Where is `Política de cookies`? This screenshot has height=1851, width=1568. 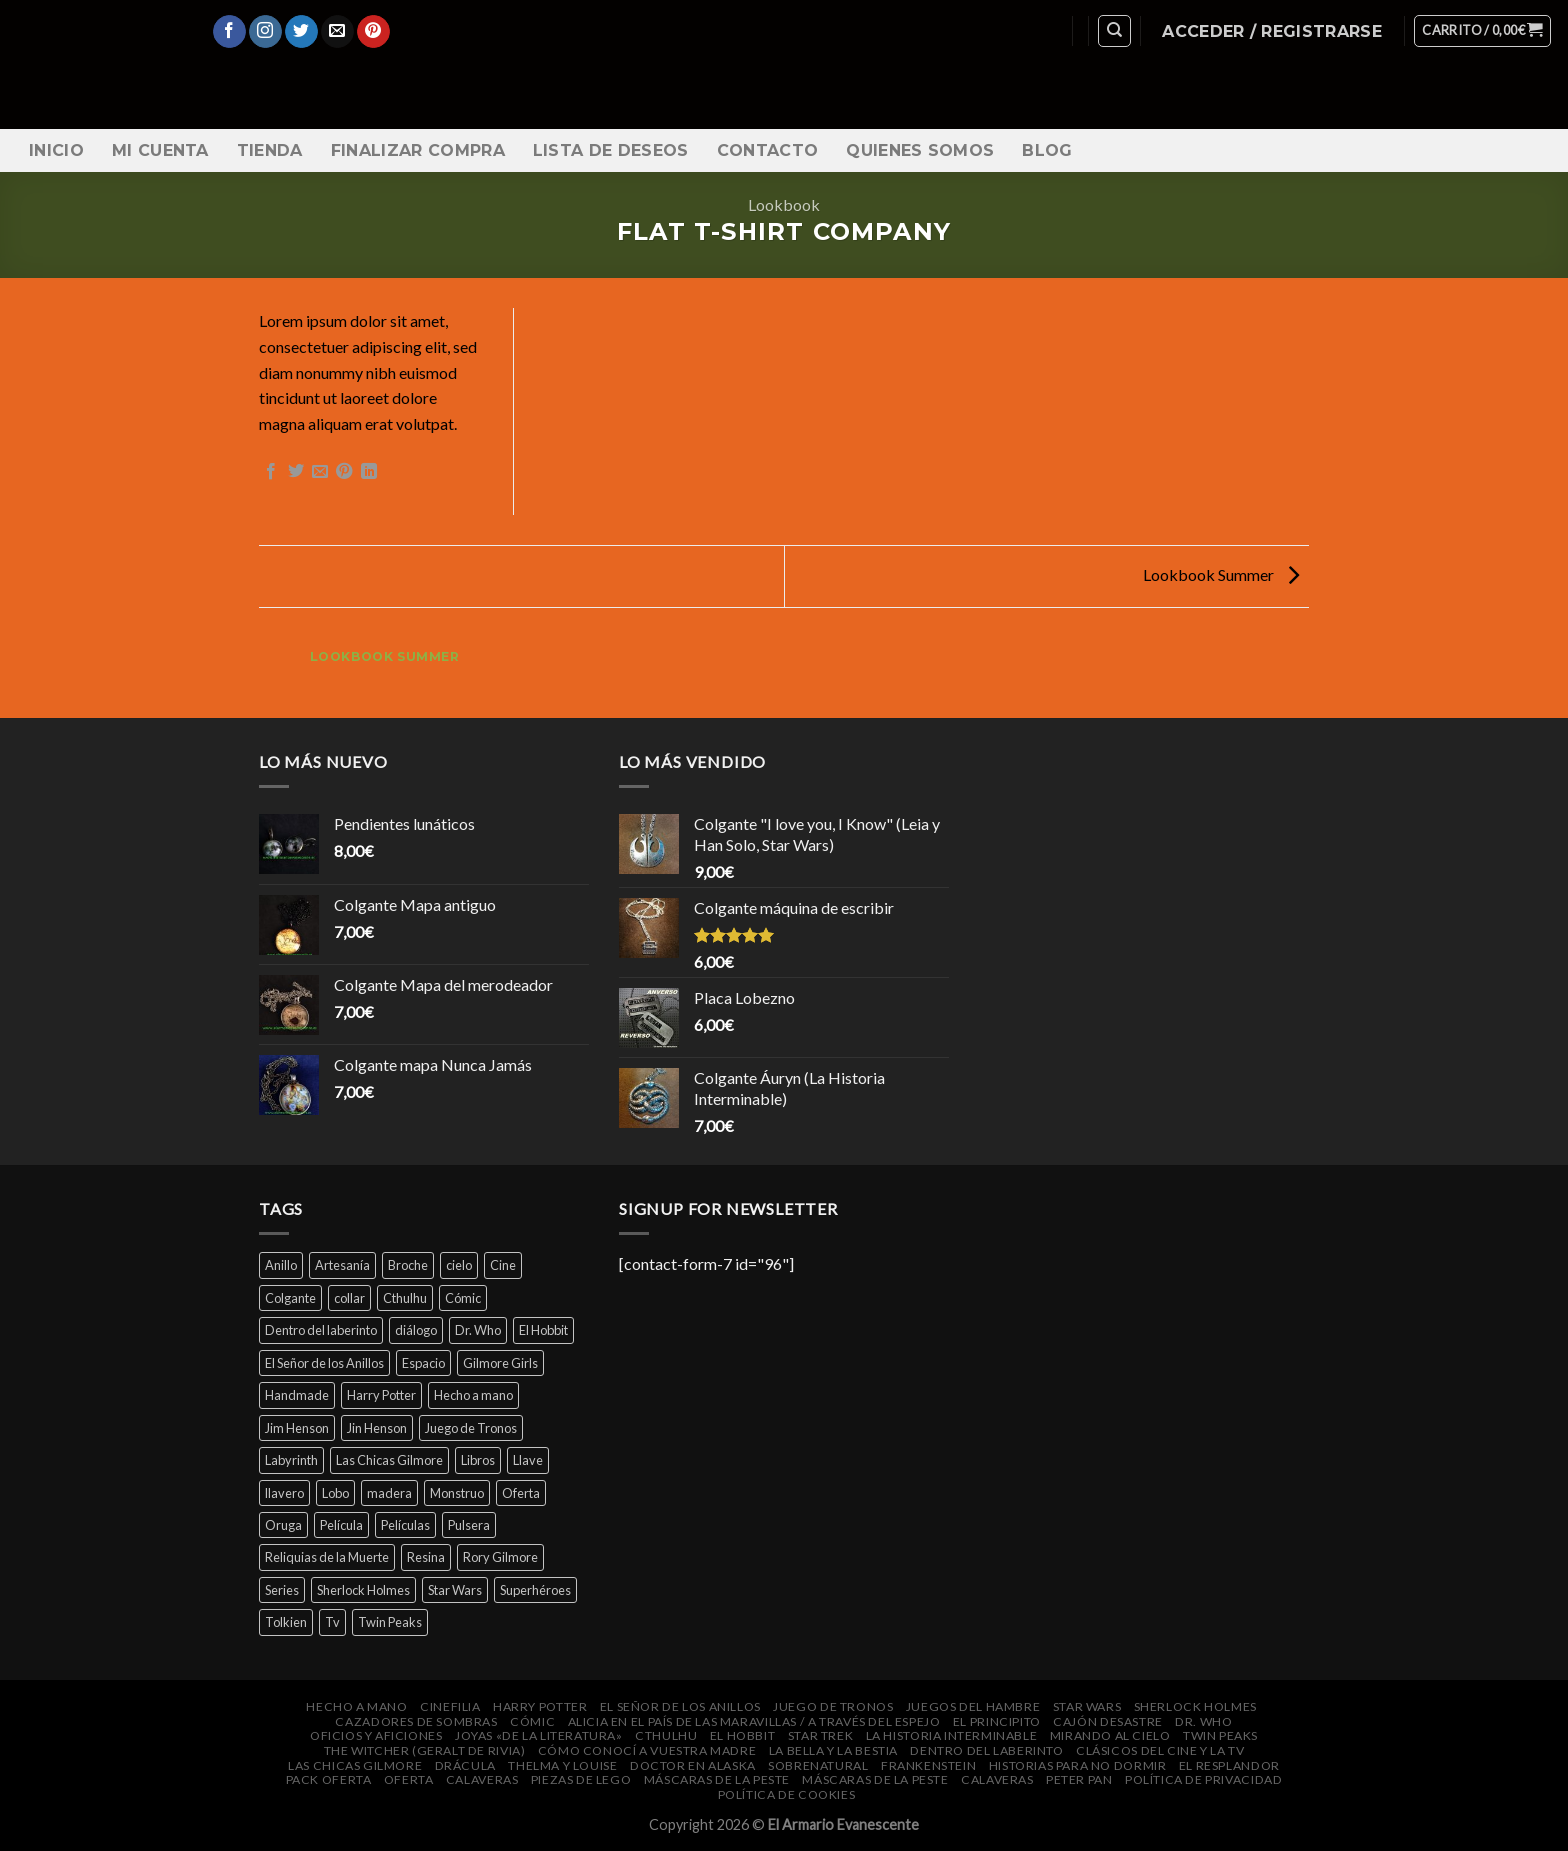
Política de cookies is located at coordinates (787, 1794).